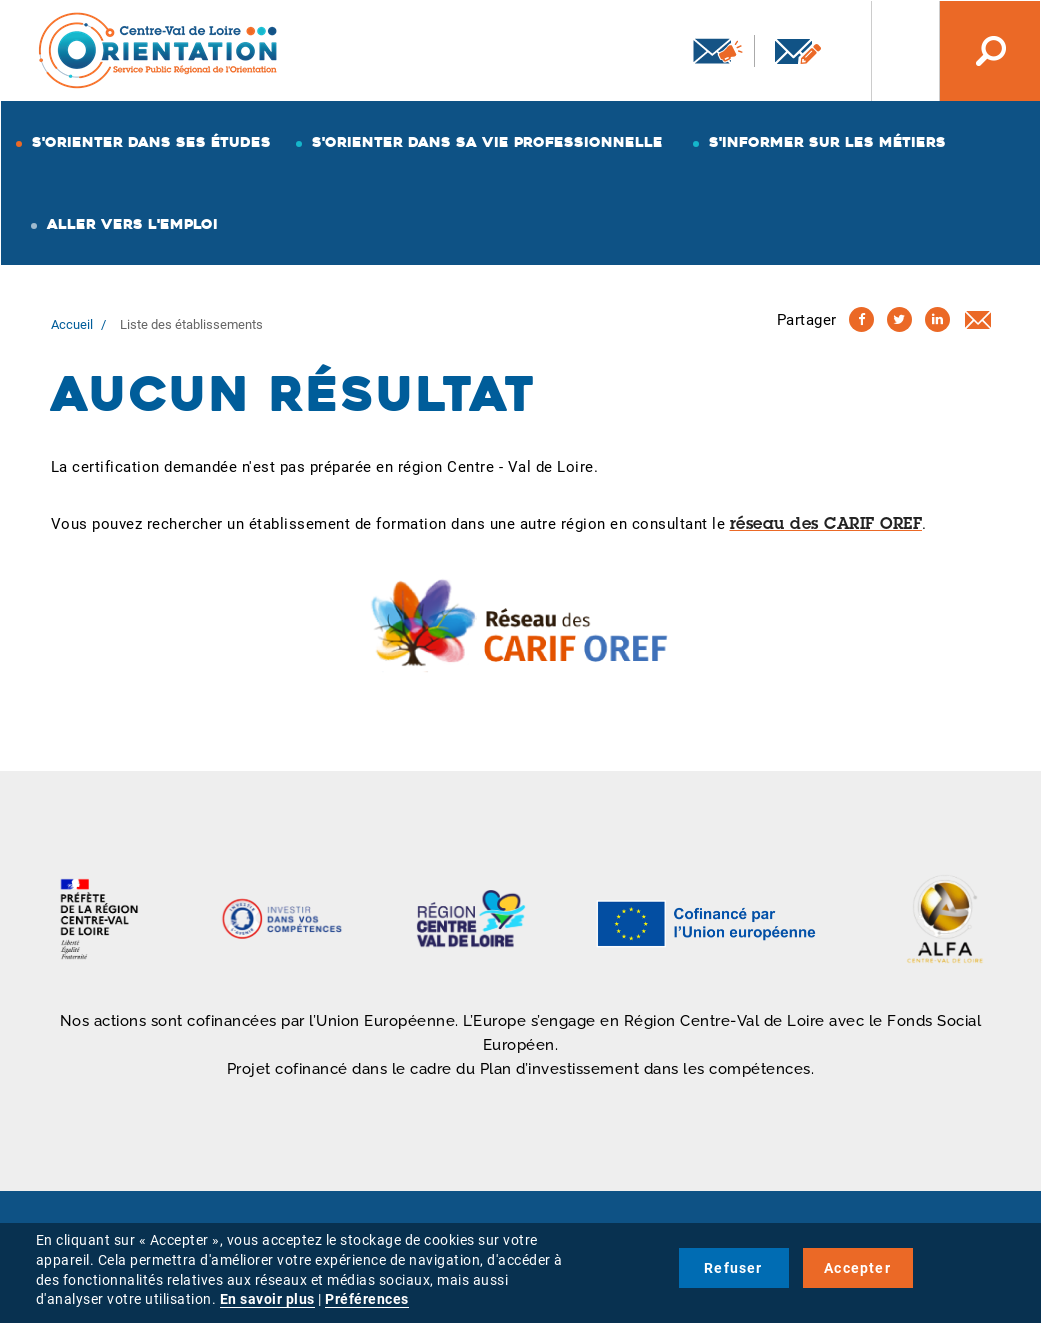 The width and height of the screenshot is (1041, 1323). What do you see at coordinates (151, 142) in the screenshot?
I see `S'orienter dans ses études` at bounding box center [151, 142].